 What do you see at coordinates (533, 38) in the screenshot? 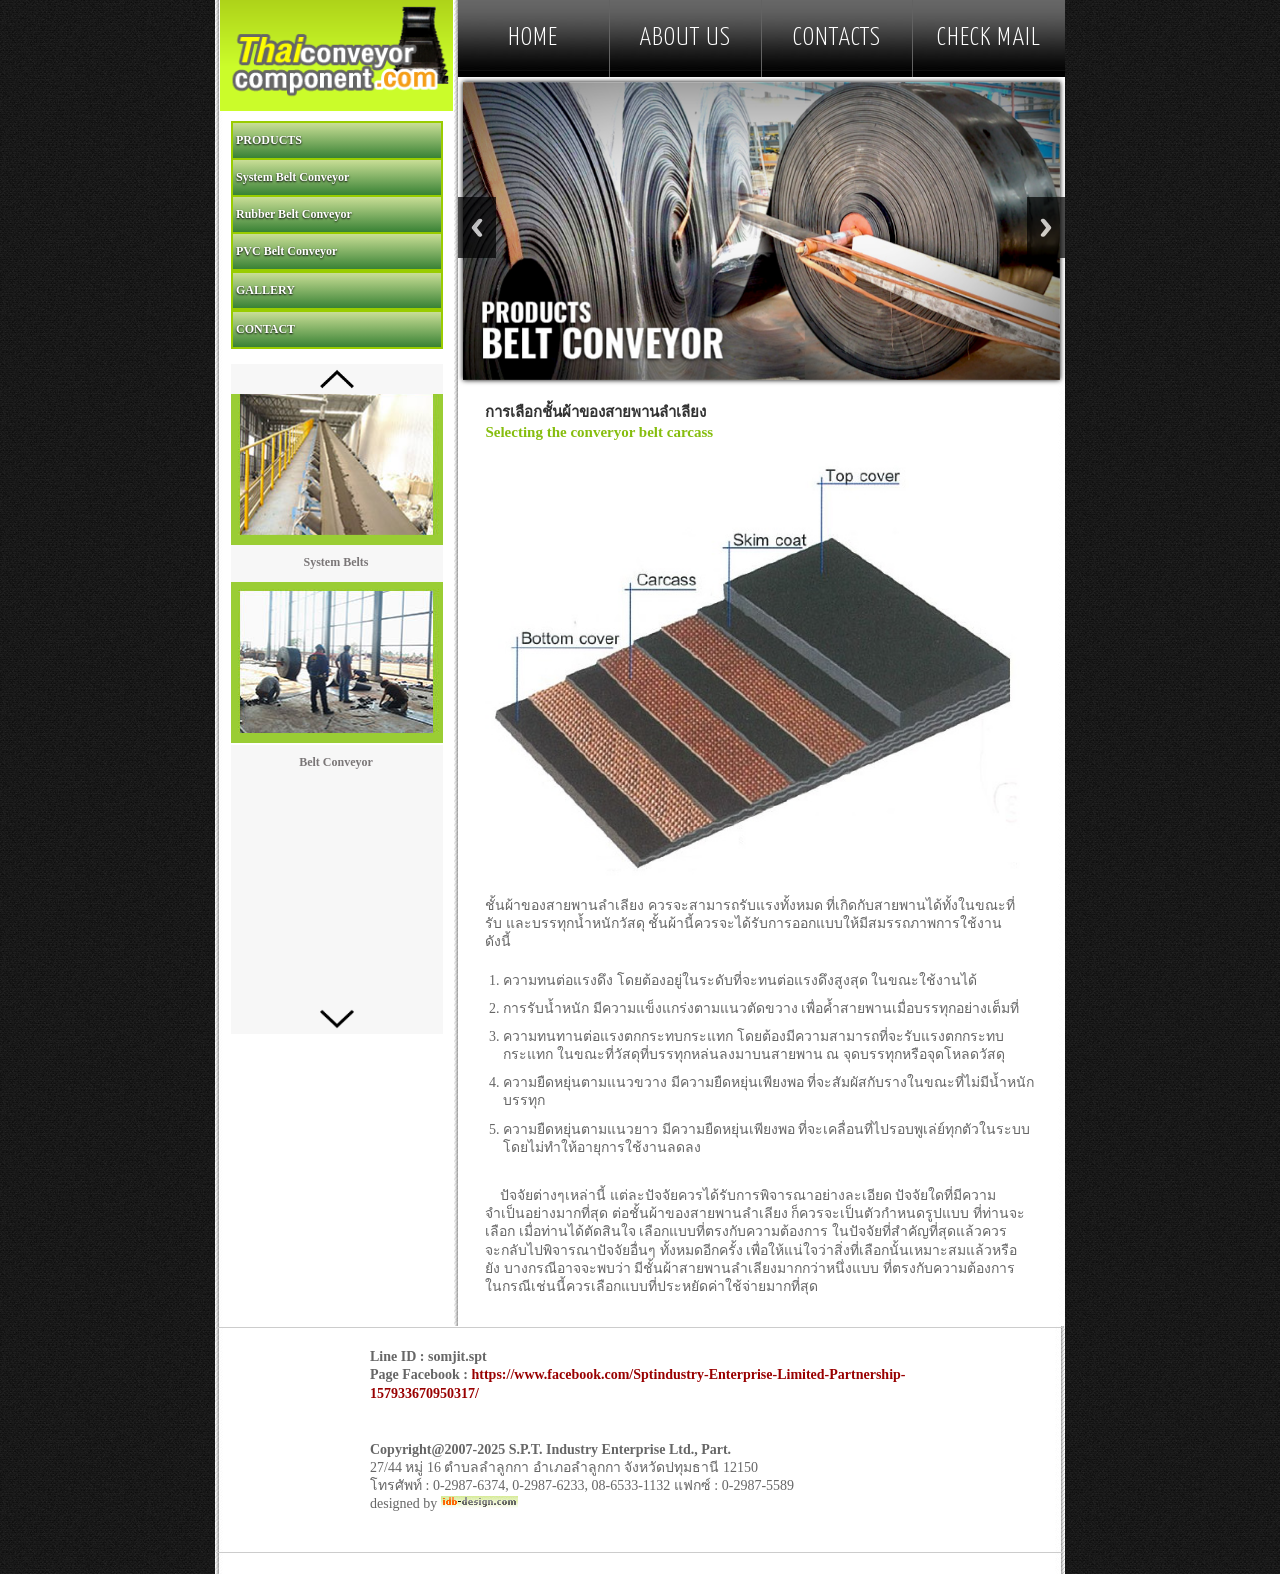
I see `HOME` at bounding box center [533, 38].